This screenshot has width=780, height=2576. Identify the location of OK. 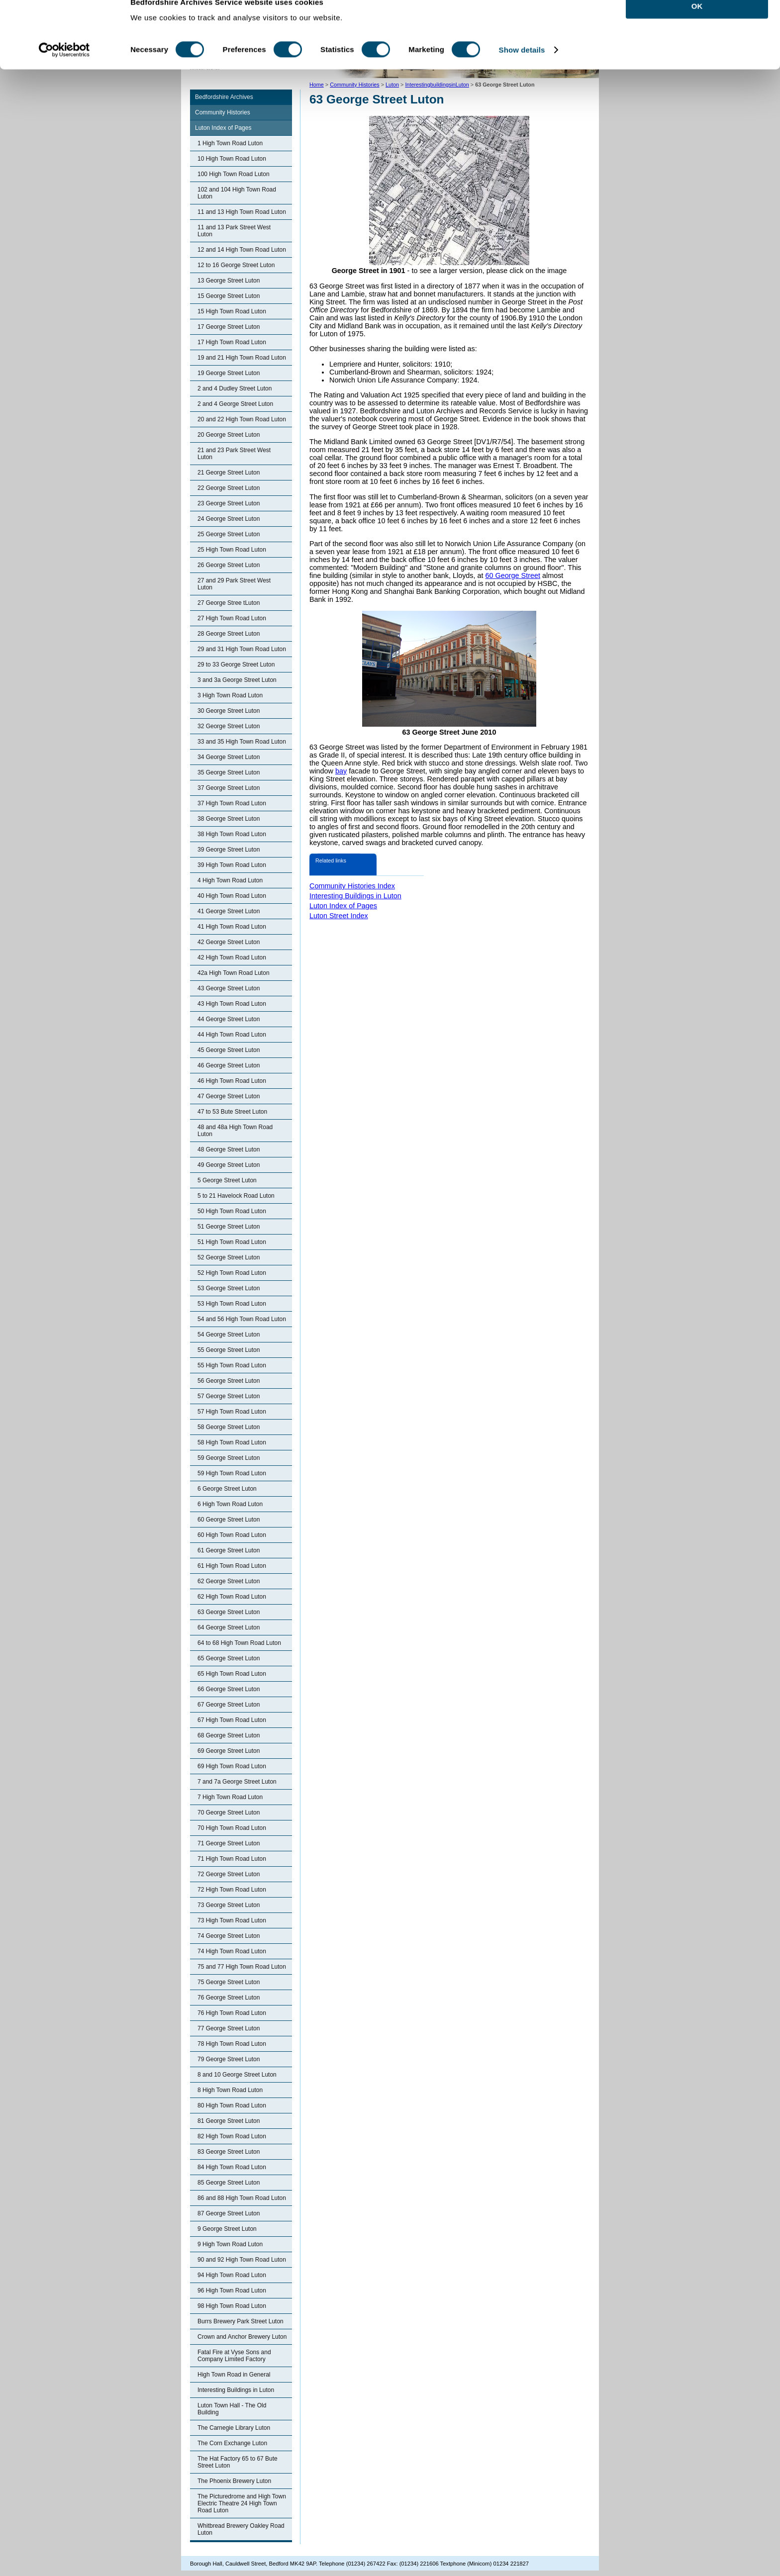
(697, 24).